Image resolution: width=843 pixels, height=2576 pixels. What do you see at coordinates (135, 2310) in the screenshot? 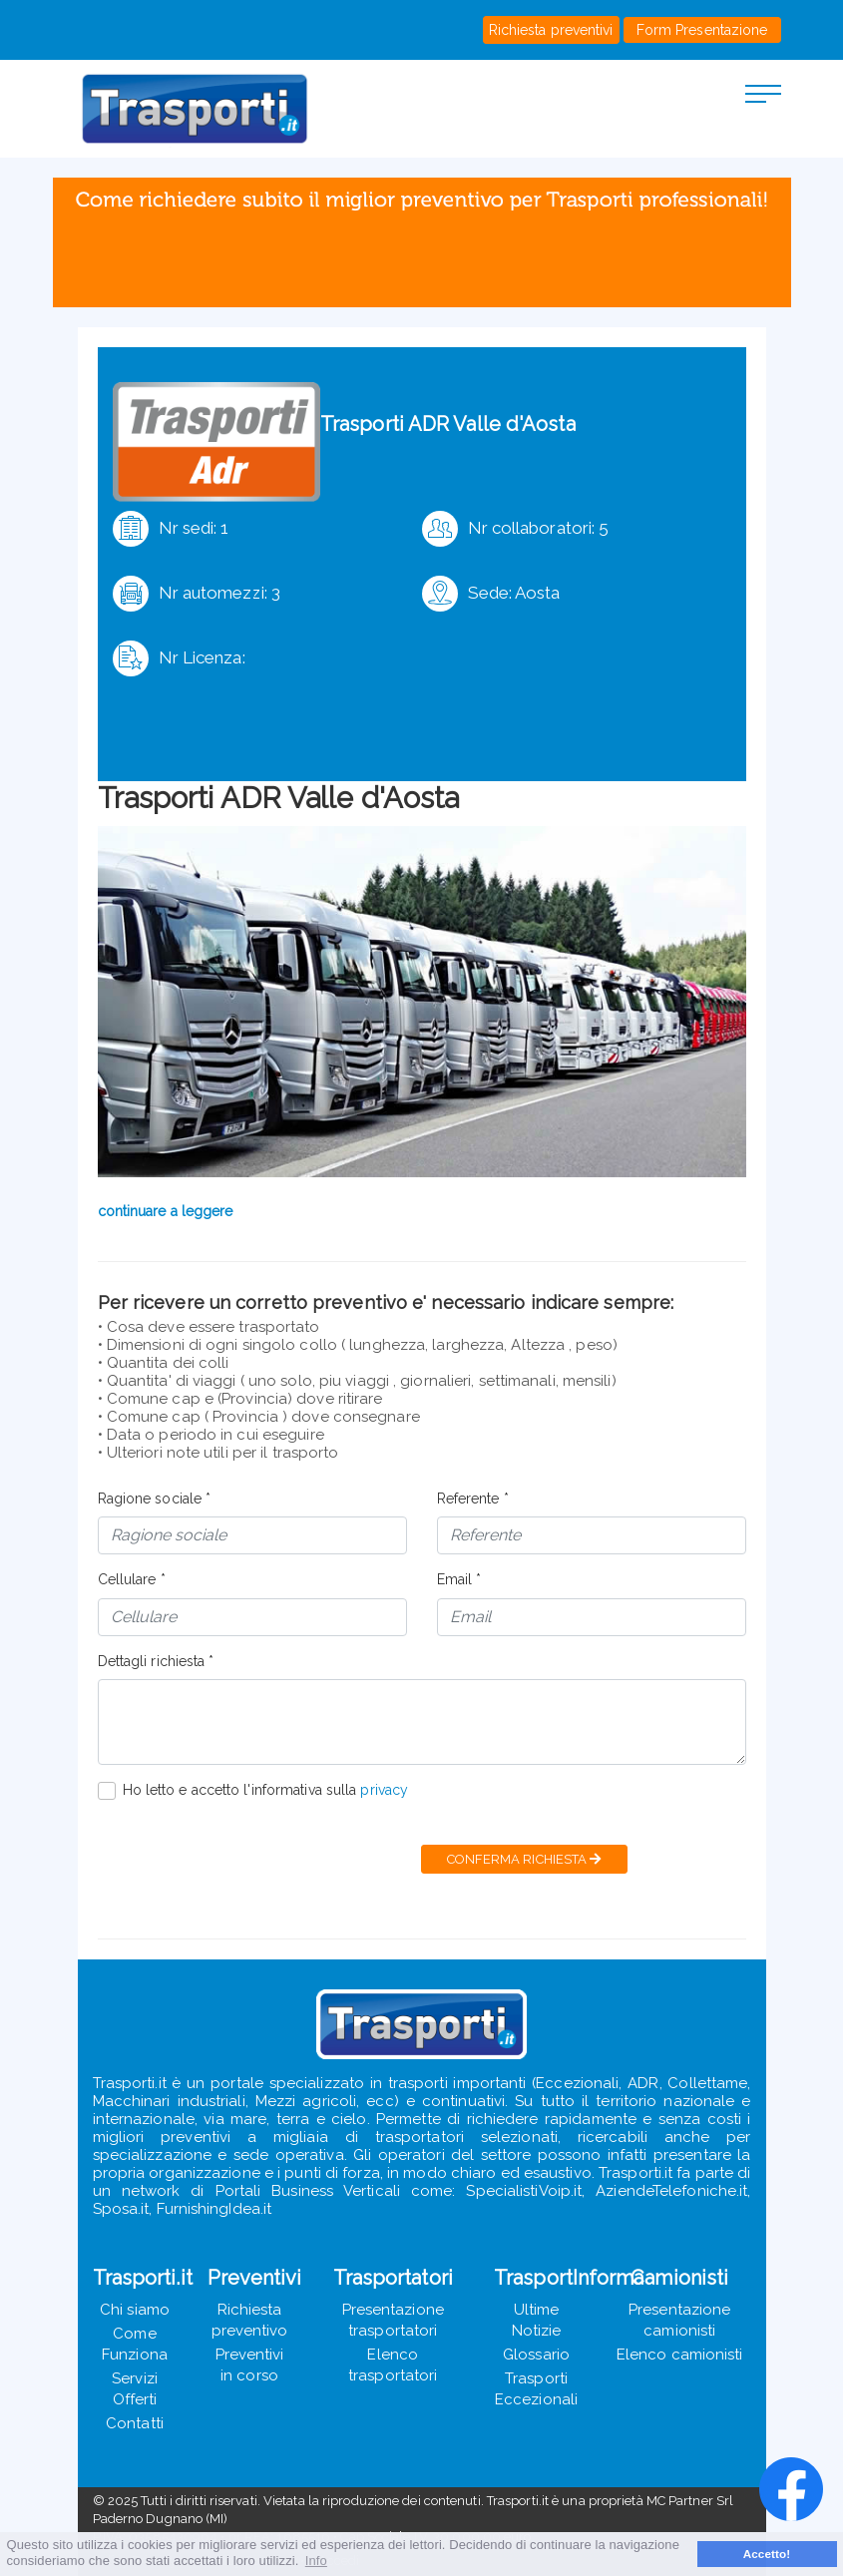
I see `Chi siamo` at bounding box center [135, 2310].